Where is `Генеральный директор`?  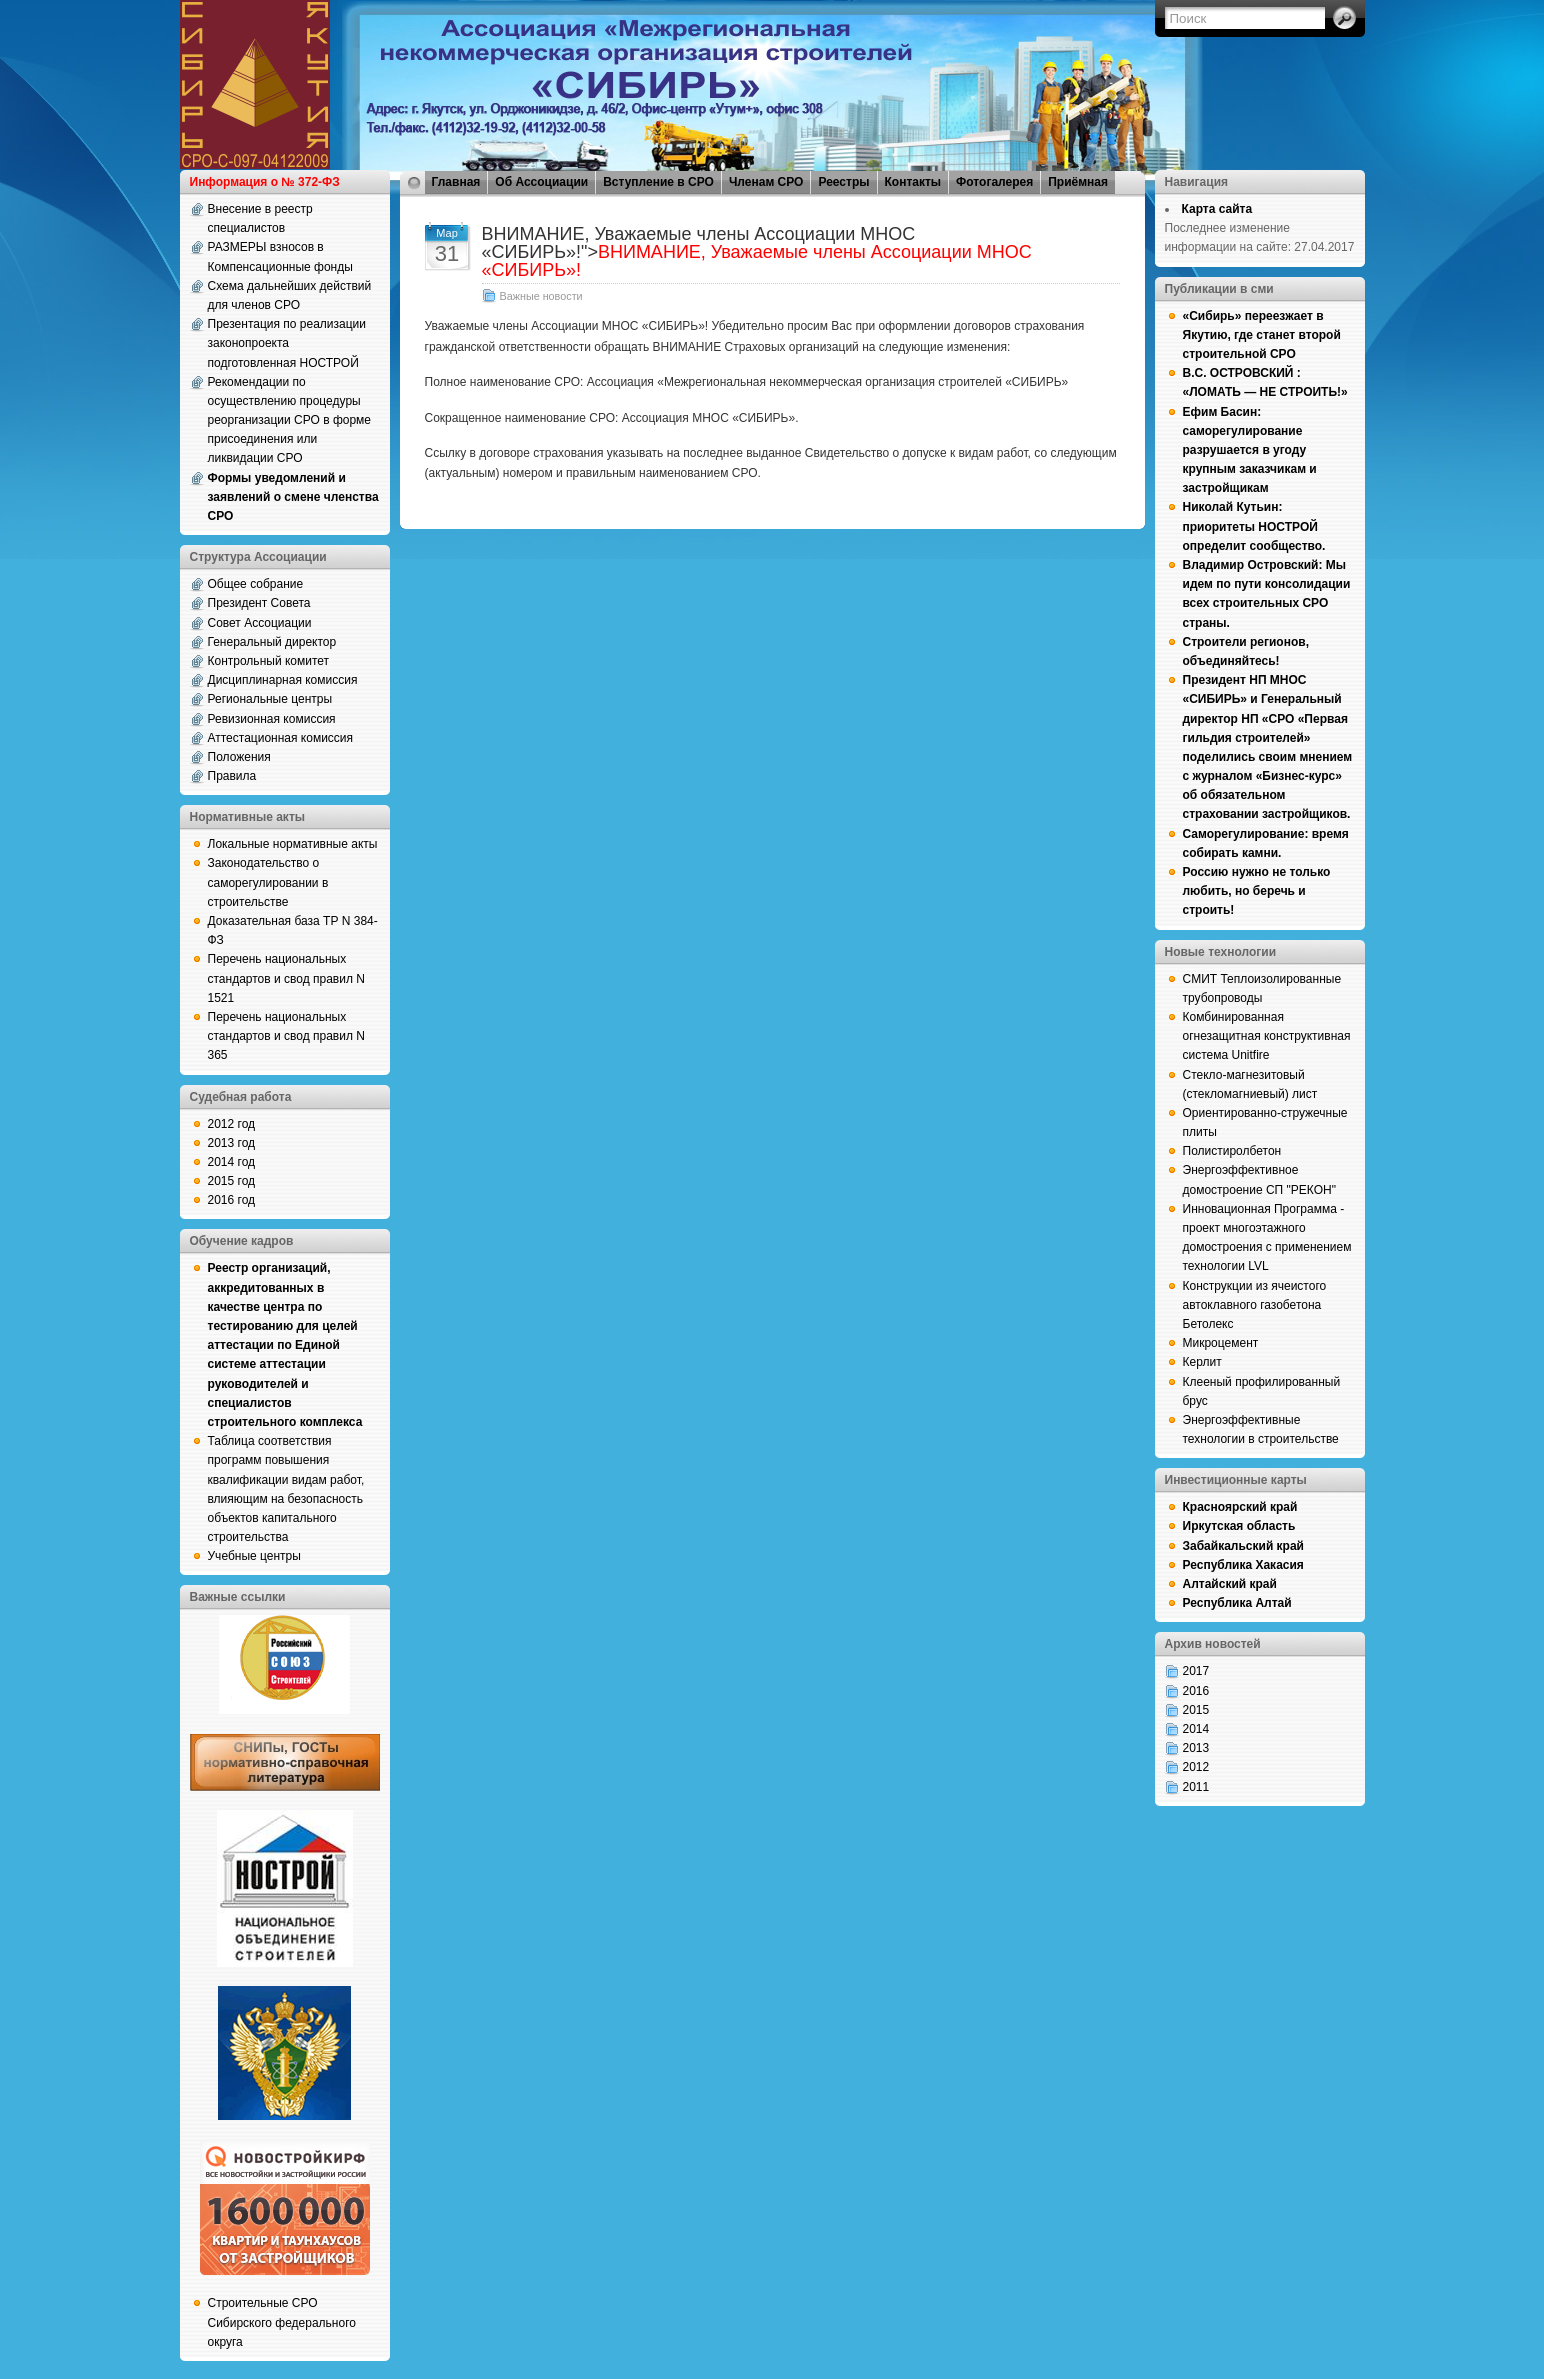
Генеральный директор is located at coordinates (272, 642).